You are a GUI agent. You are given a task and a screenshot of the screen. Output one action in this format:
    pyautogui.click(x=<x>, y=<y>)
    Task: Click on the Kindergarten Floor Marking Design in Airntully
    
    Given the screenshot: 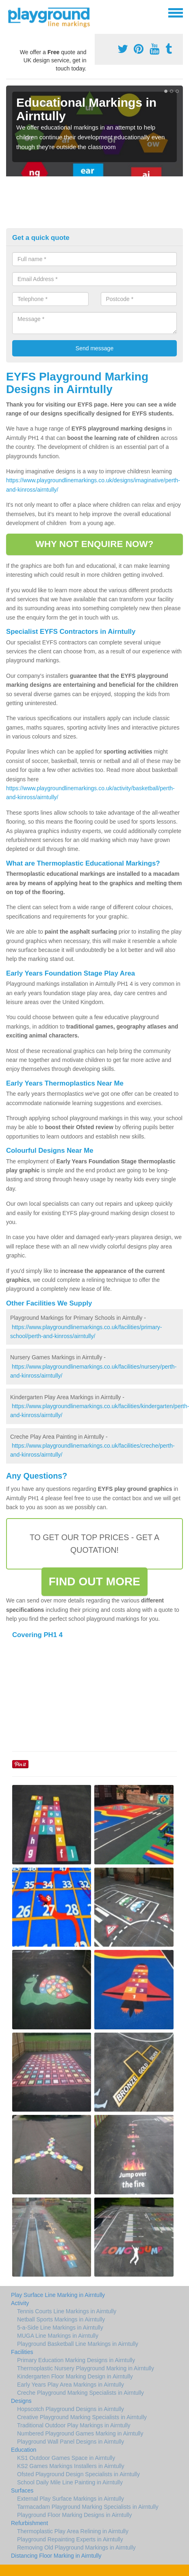 What is the action you would take?
    pyautogui.click(x=75, y=2376)
    